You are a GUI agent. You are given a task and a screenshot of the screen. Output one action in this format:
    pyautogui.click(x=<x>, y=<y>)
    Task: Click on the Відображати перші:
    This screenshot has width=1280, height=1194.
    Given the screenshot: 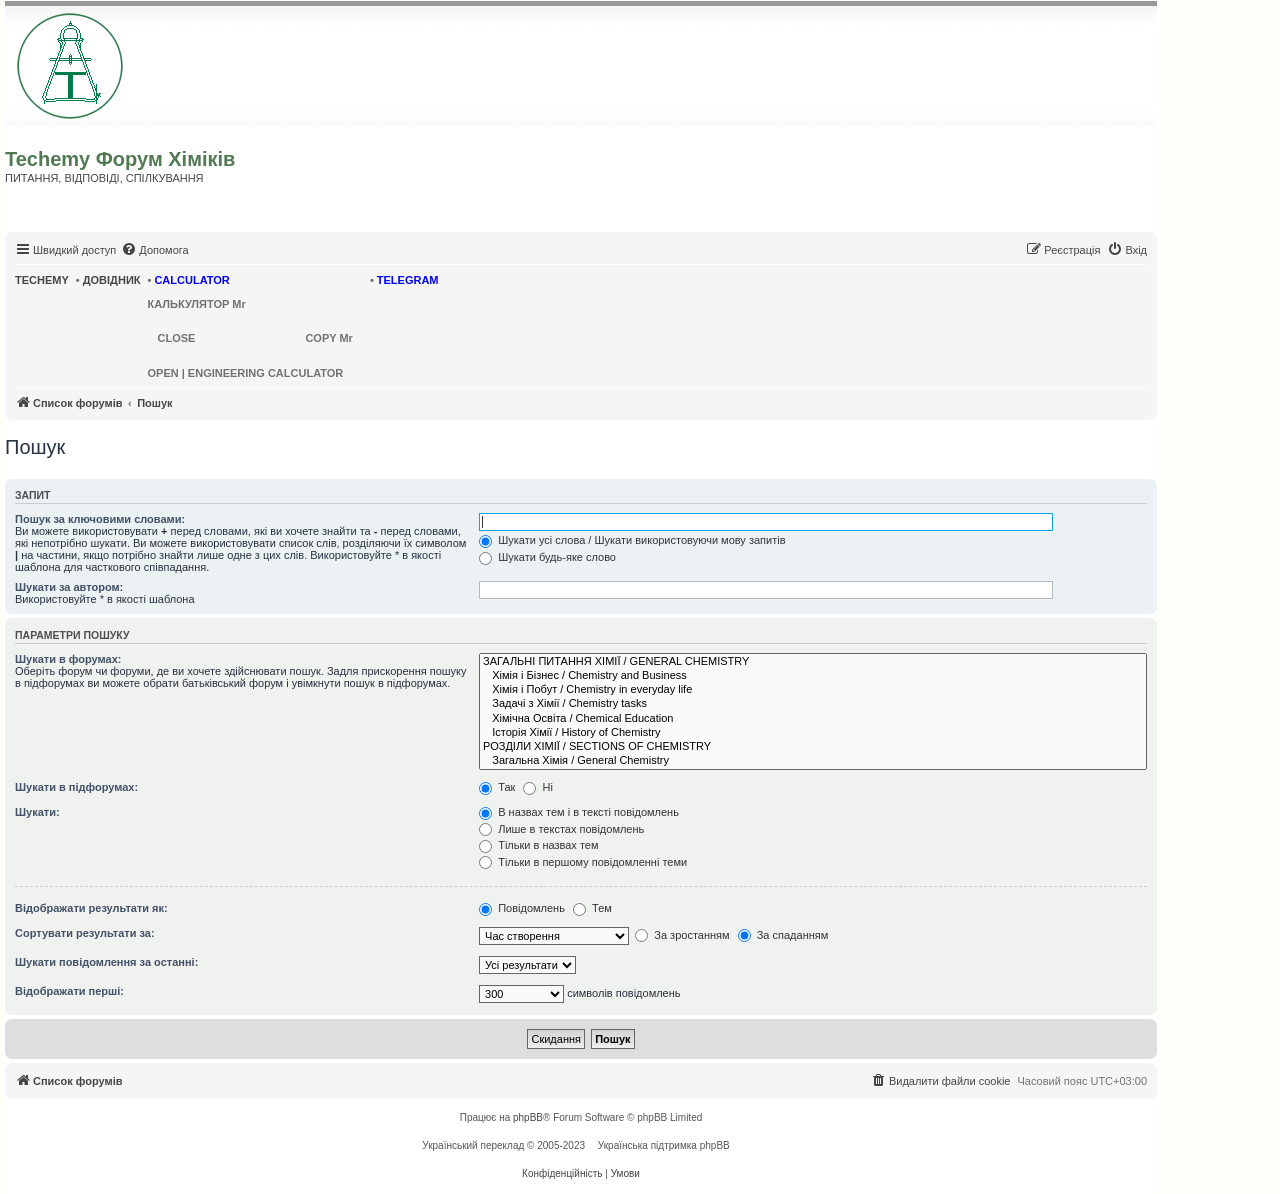 What is the action you would take?
    pyautogui.click(x=69, y=991)
    